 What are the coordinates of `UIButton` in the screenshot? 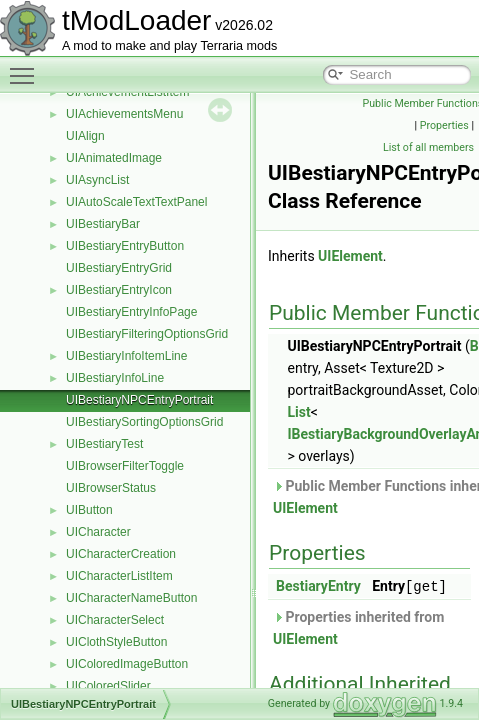 It's located at (89, 510).